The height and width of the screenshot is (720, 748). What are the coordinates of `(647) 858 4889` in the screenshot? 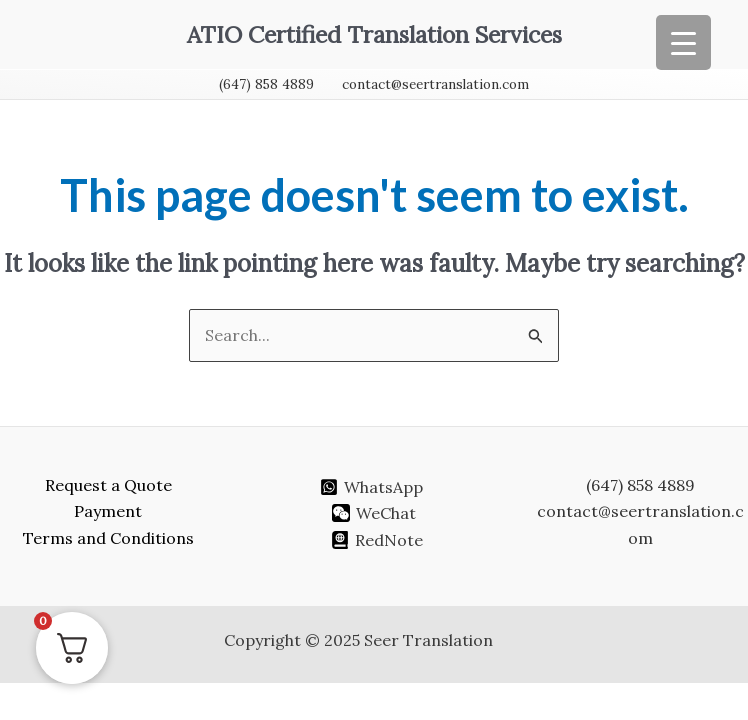 It's located at (266, 84).